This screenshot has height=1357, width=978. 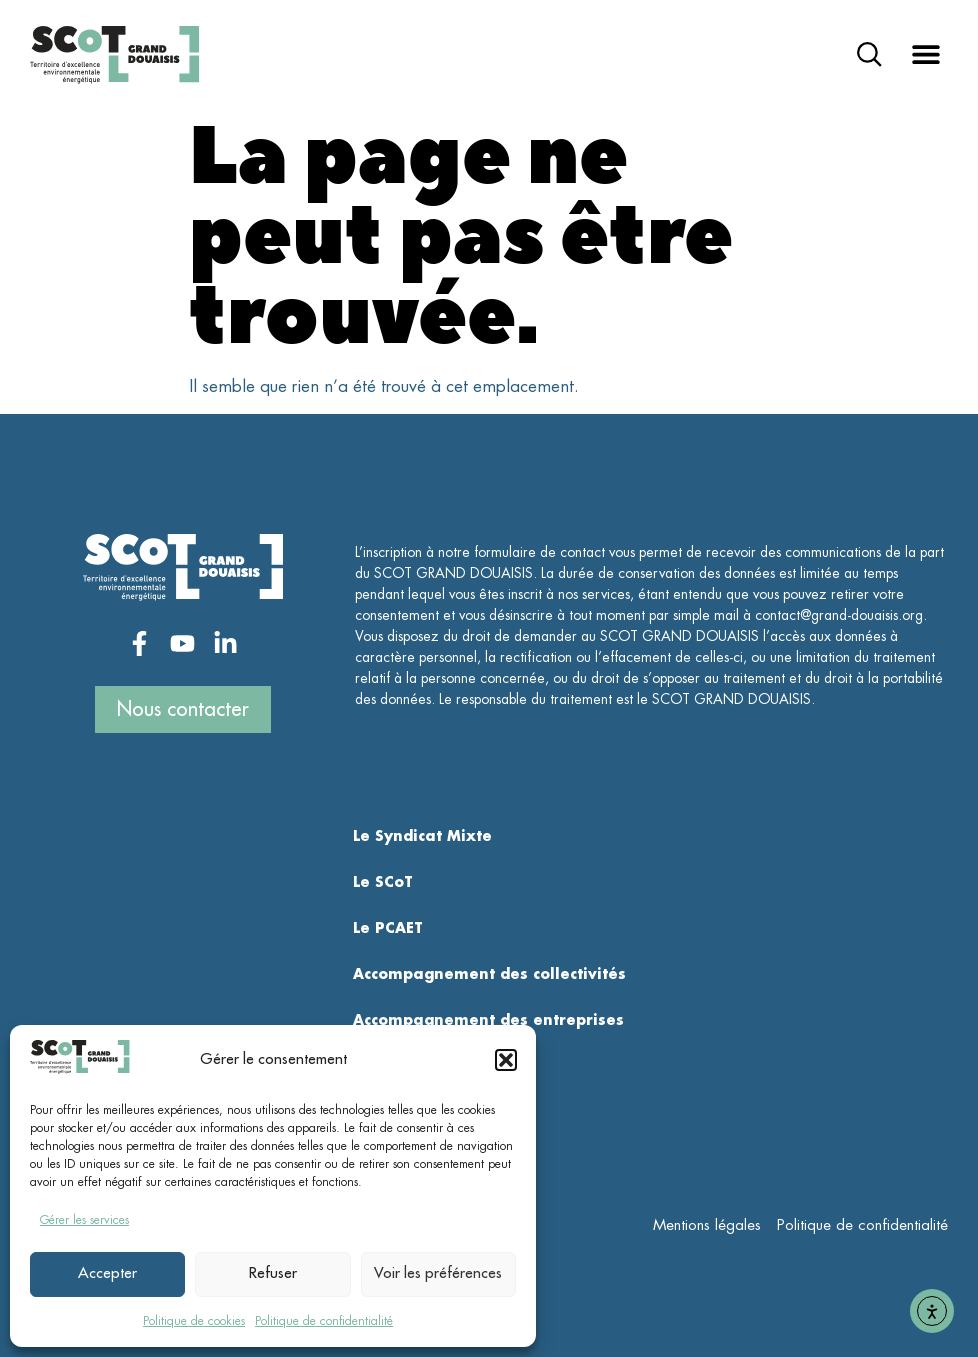 I want to click on Accompagnement des entreprises, so click(x=488, y=1020).